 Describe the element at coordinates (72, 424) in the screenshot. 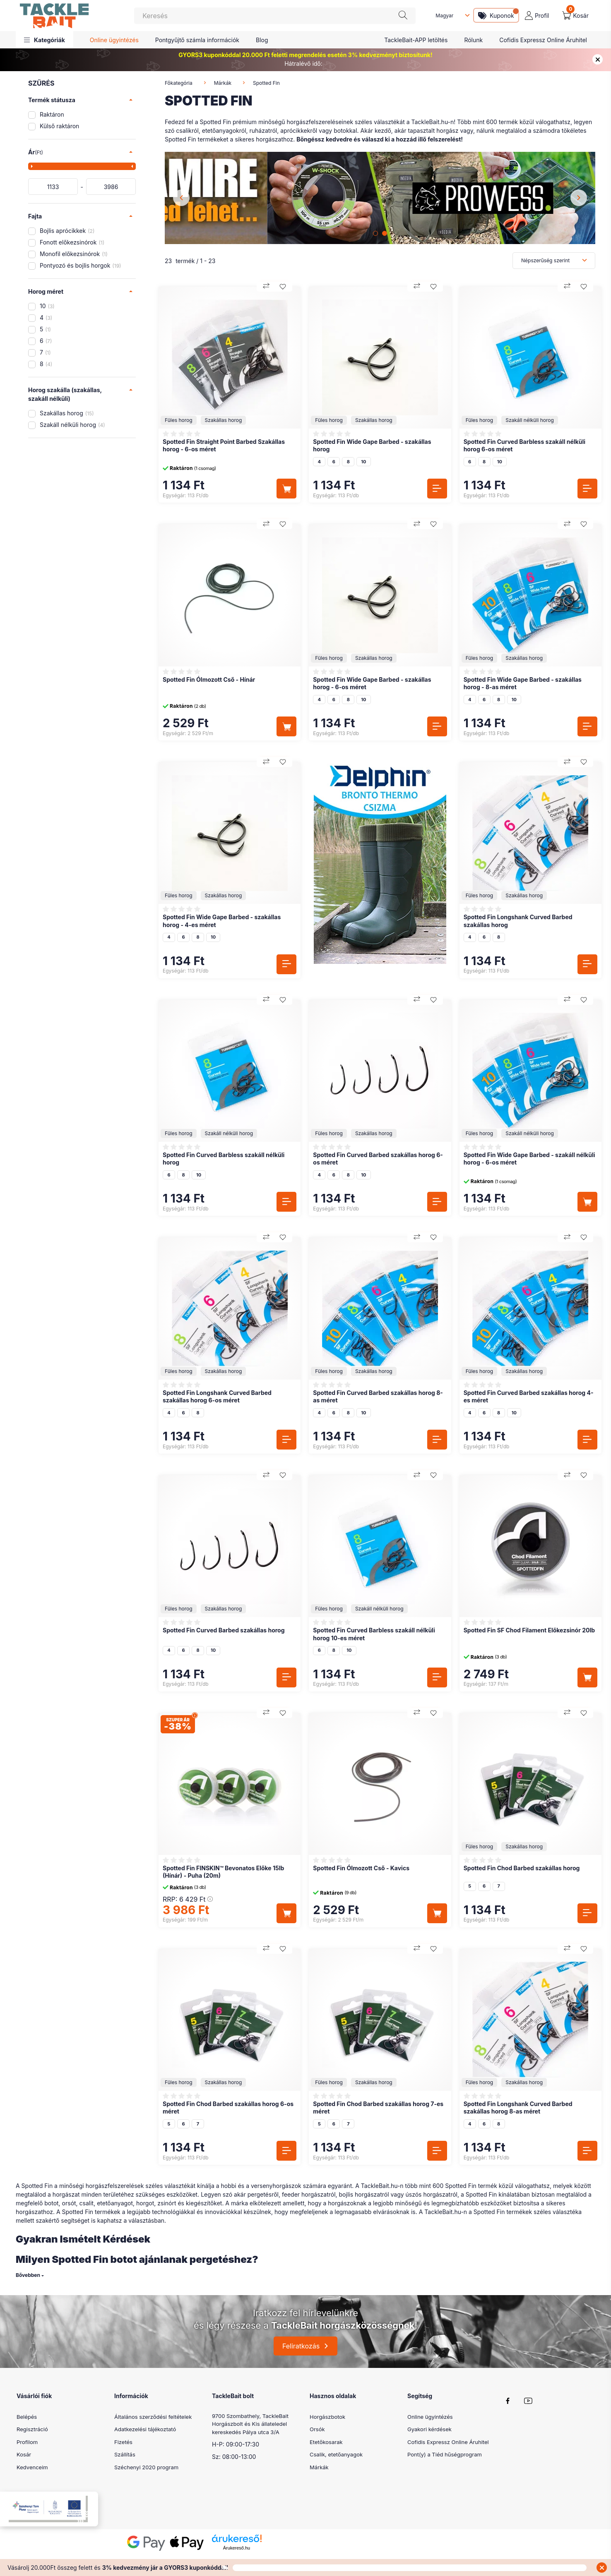

I see `Szakáll nélküli horog` at that location.